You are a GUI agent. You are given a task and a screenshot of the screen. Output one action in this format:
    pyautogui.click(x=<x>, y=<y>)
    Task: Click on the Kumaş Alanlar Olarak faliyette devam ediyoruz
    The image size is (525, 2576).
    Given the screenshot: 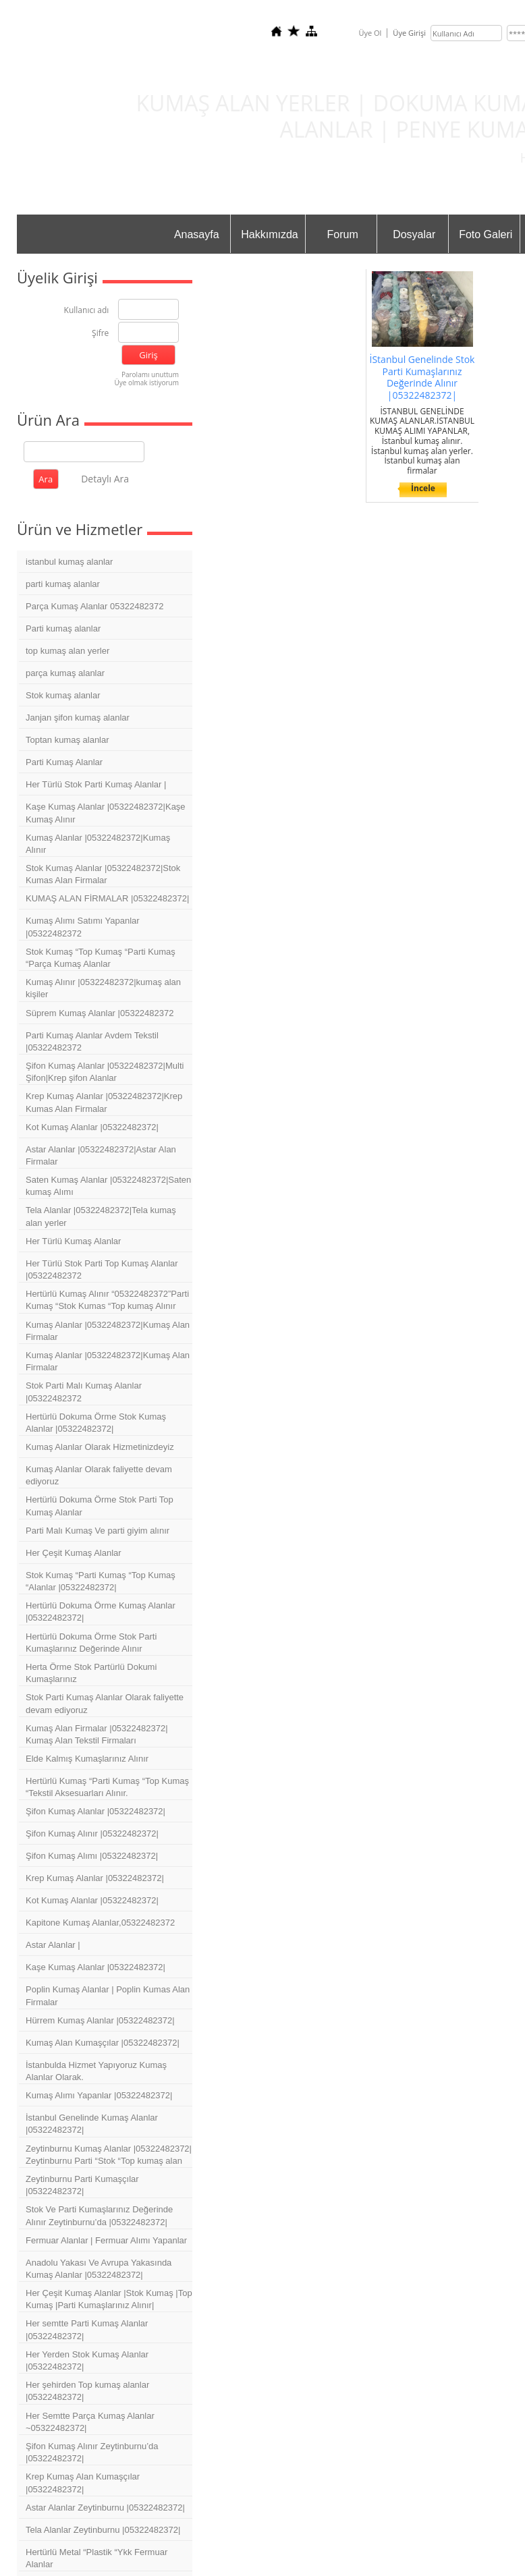 What is the action you would take?
    pyautogui.click(x=99, y=1475)
    